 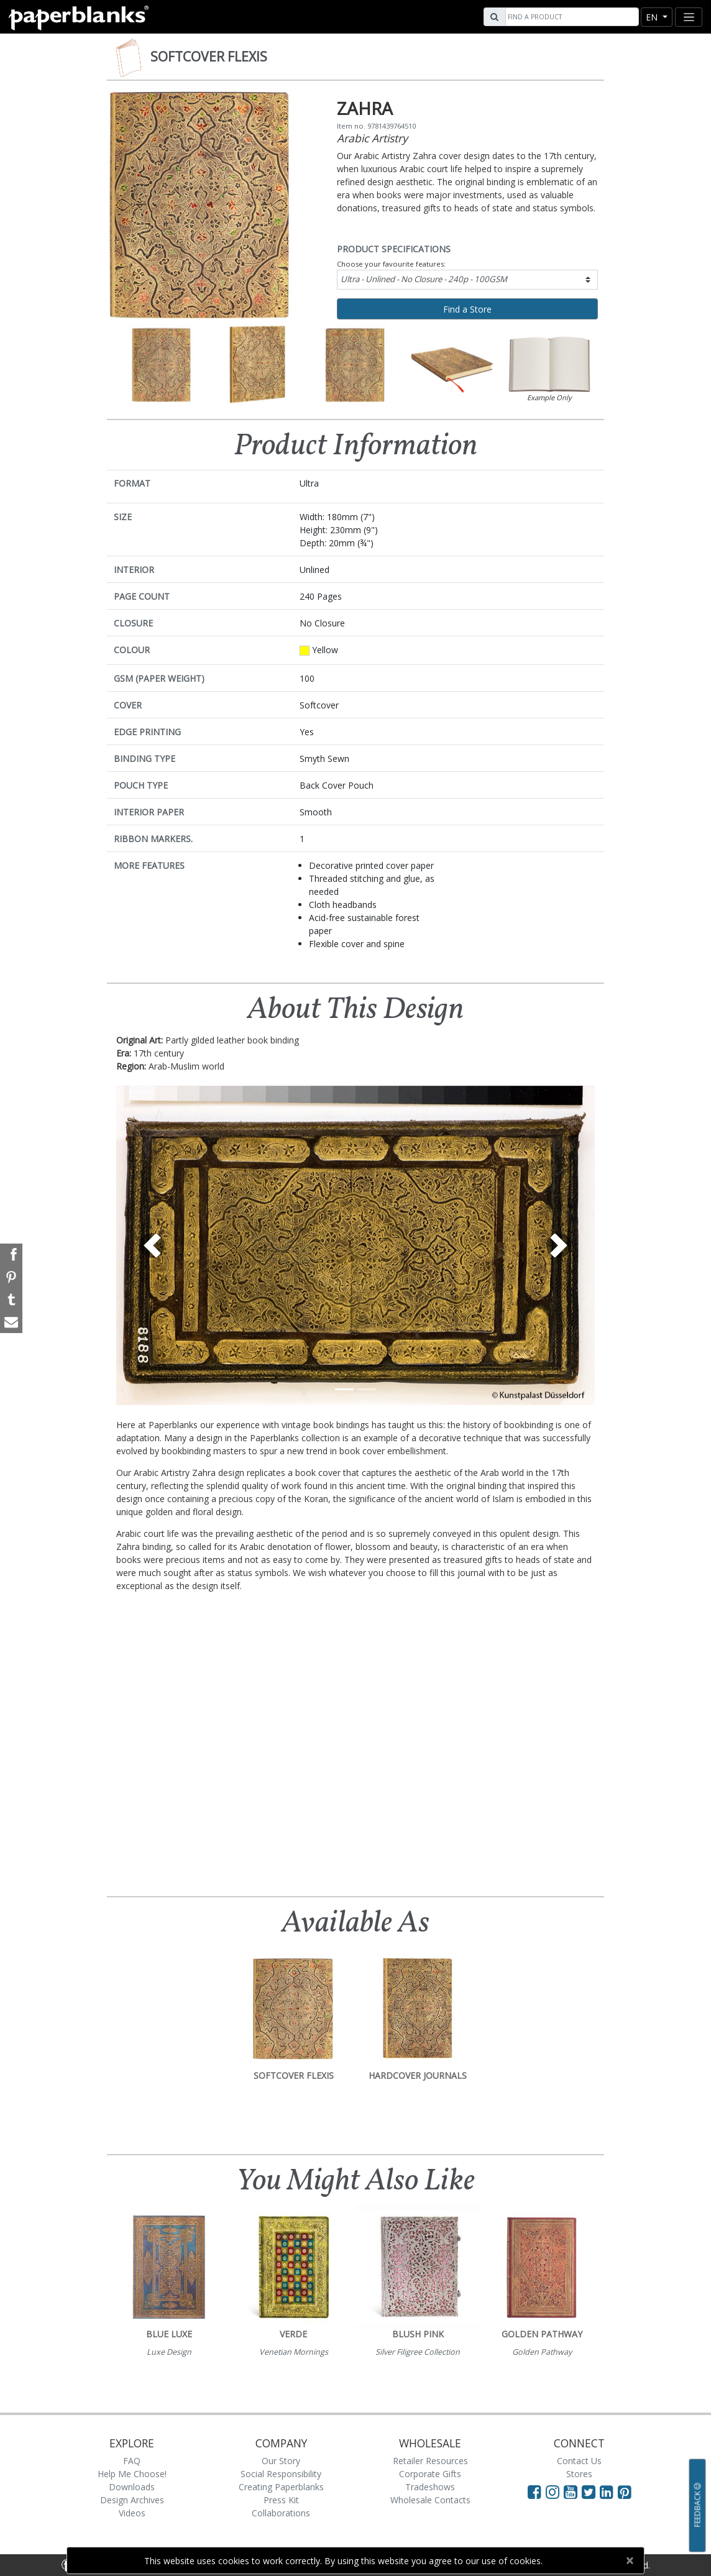 I want to click on Softcover Flexis, so click(x=208, y=56).